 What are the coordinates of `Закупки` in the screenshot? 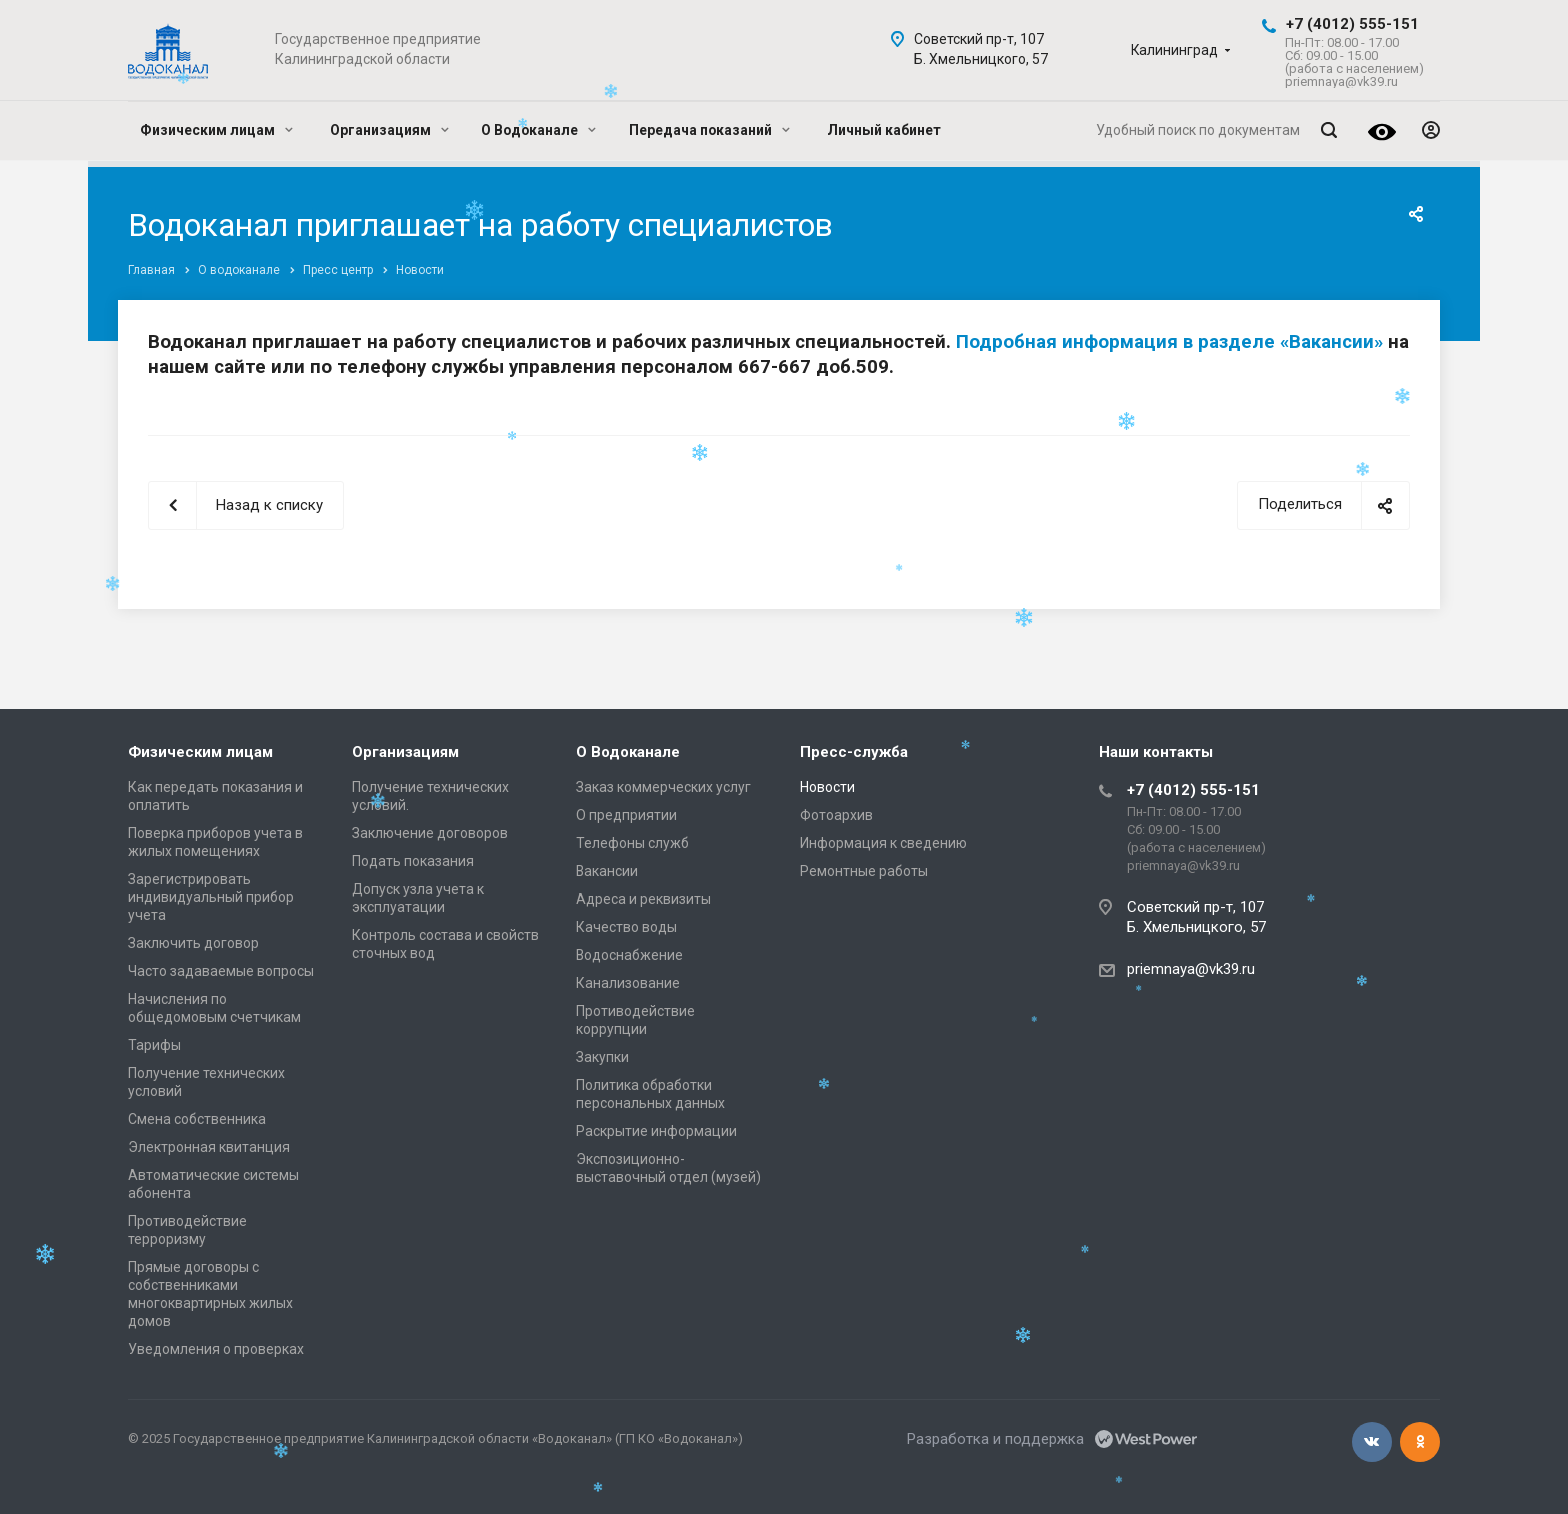 It's located at (602, 1057).